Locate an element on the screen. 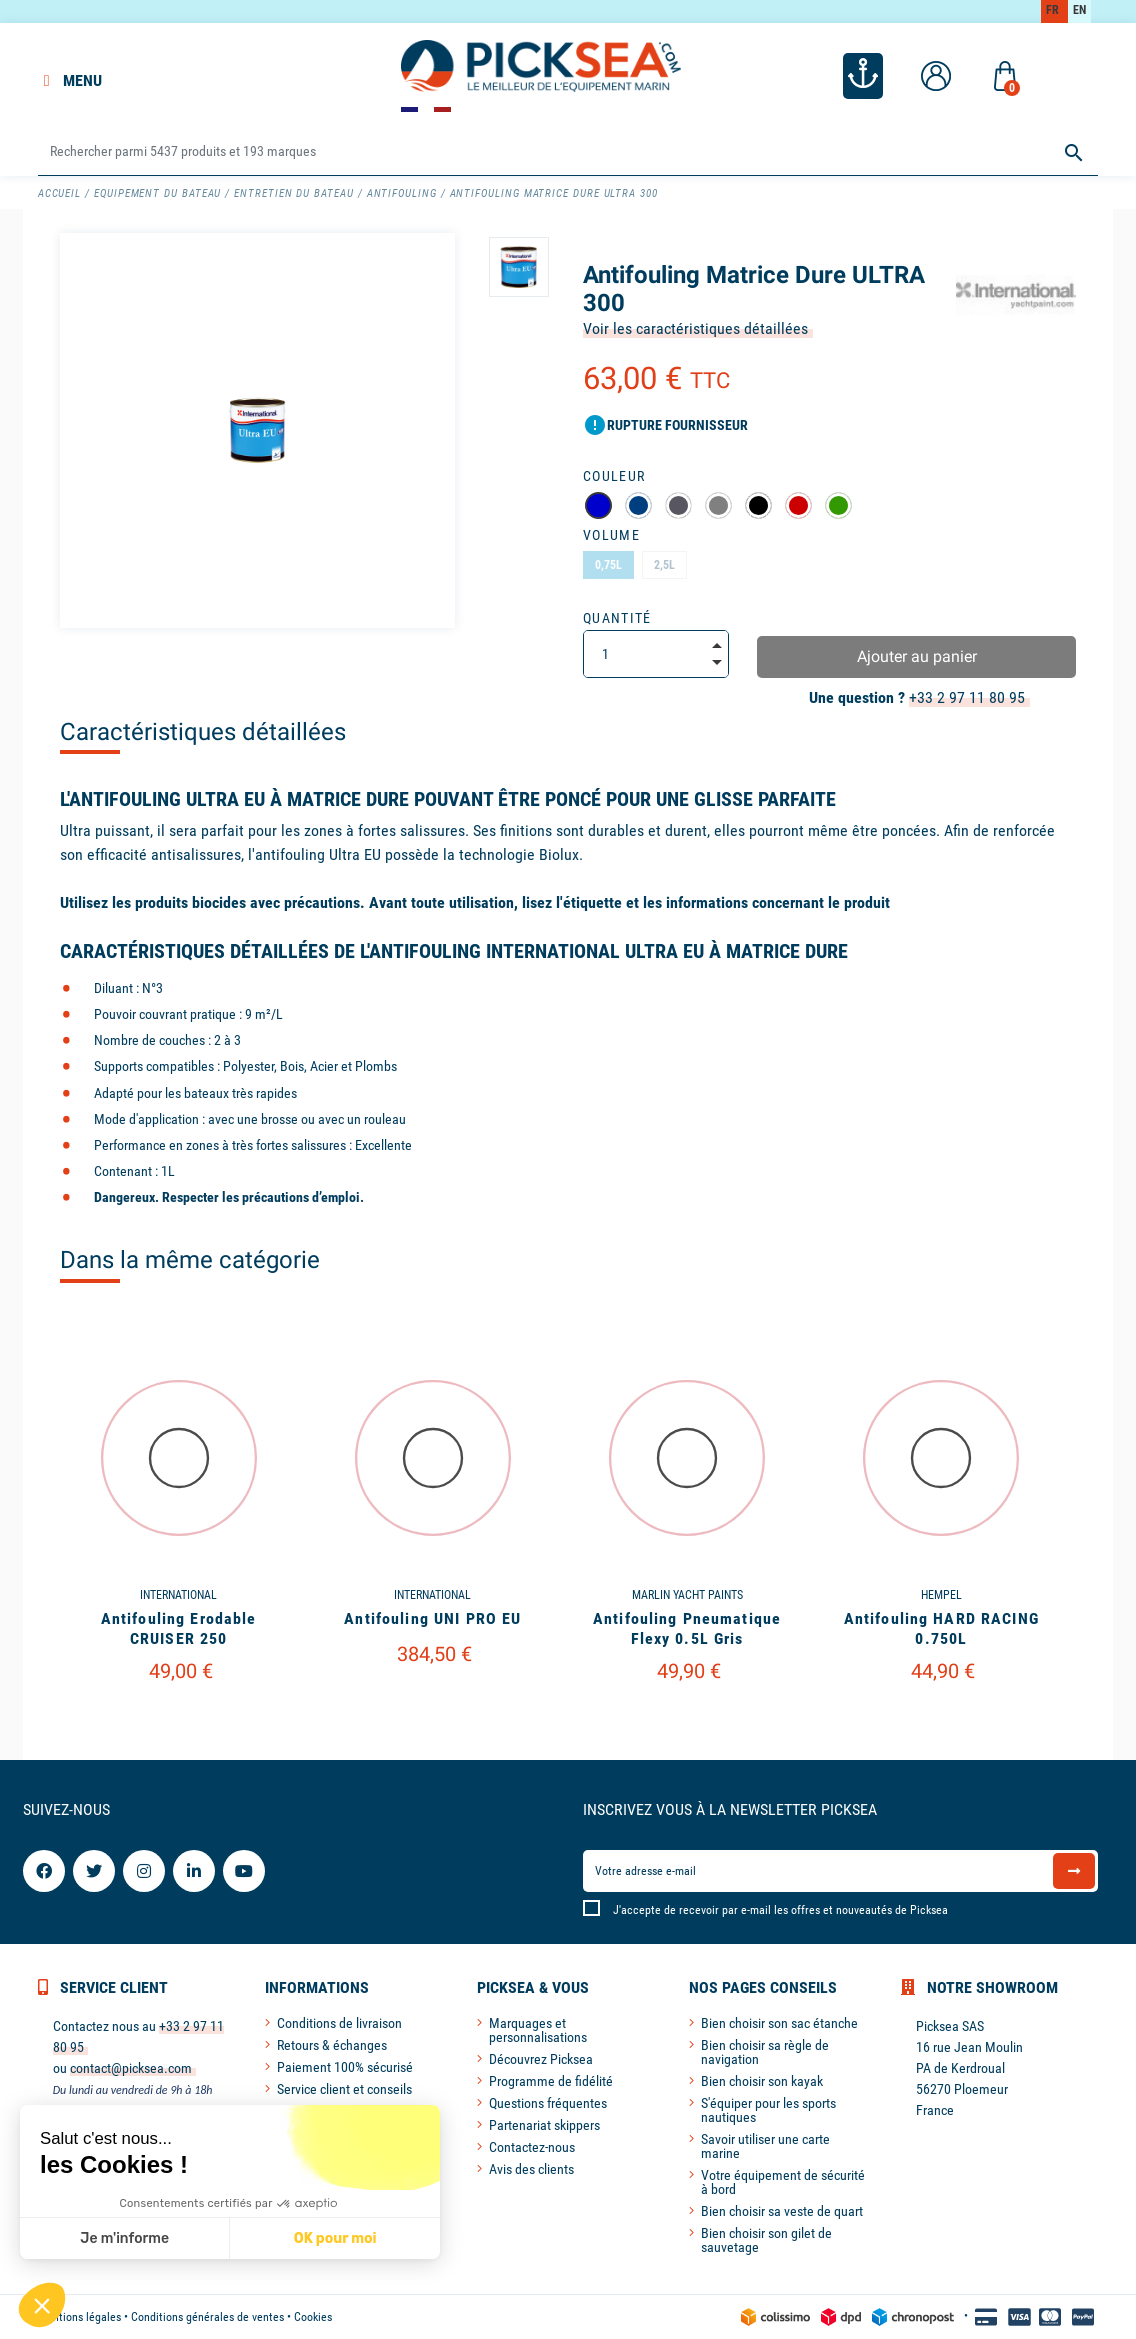 The image size is (1136, 2339). OK pour moi [Accepter les cookies] is located at coordinates (335, 2238).